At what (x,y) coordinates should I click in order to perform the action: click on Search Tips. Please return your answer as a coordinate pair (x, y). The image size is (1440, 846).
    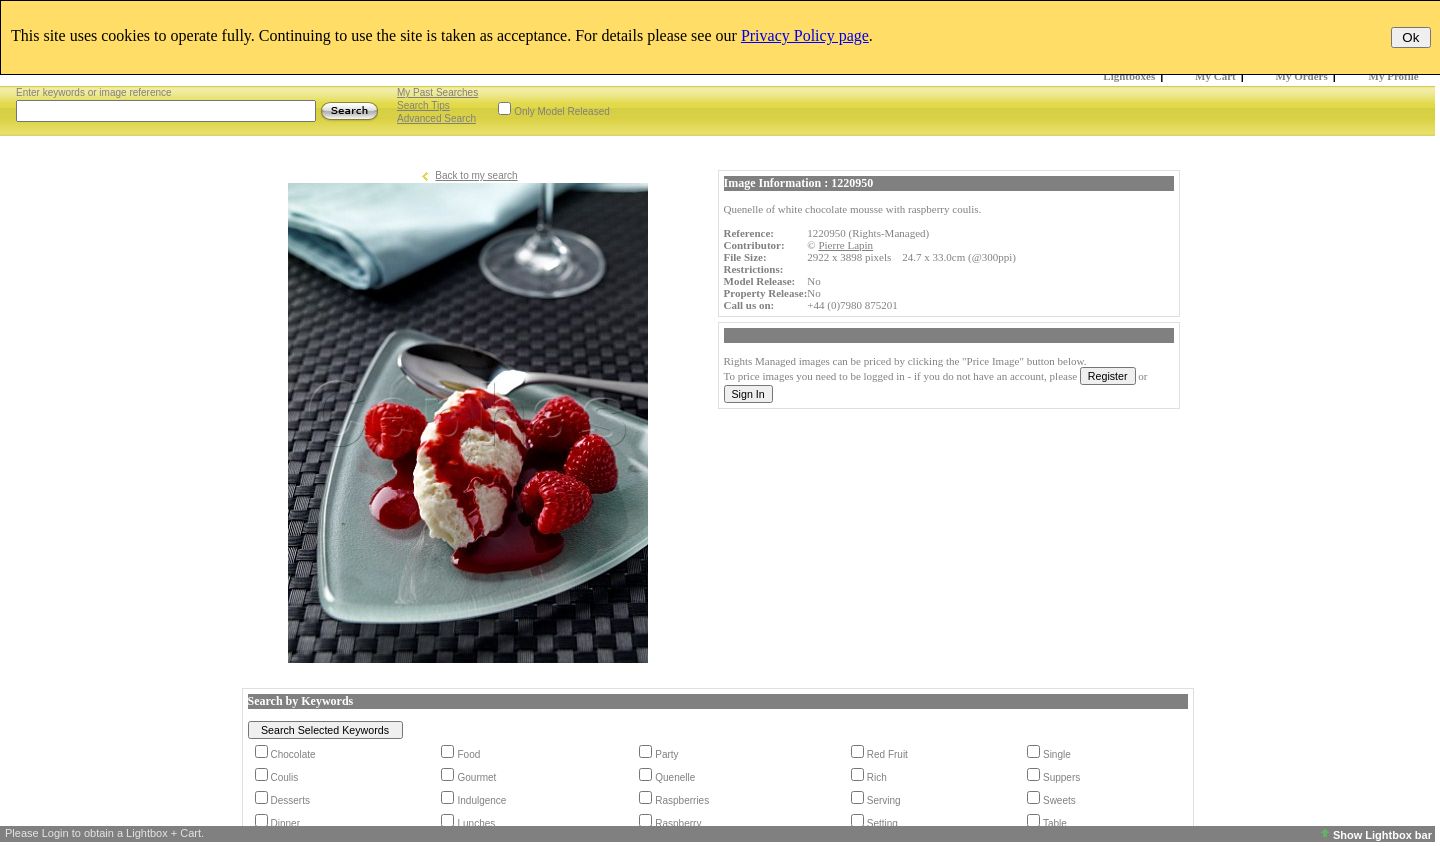
    Looking at the image, I should click on (423, 105).